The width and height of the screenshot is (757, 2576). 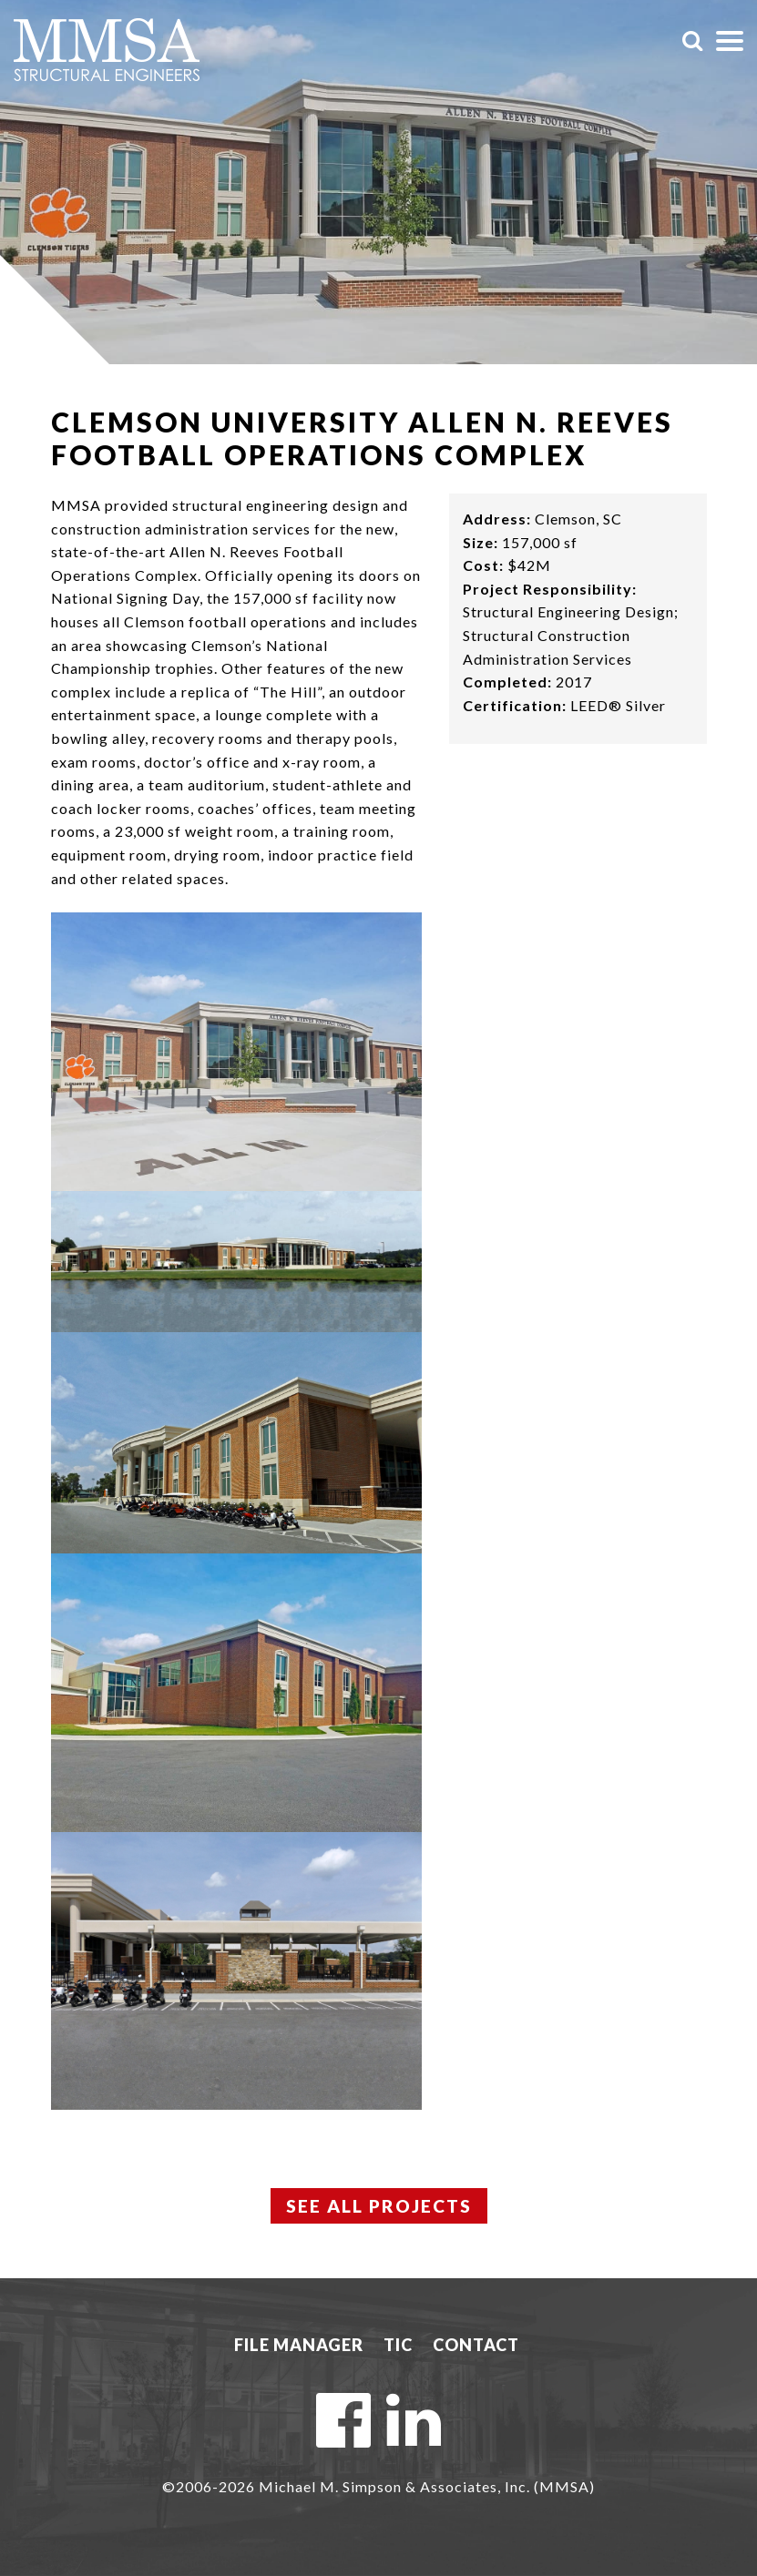 What do you see at coordinates (398, 2346) in the screenshot?
I see `TIC` at bounding box center [398, 2346].